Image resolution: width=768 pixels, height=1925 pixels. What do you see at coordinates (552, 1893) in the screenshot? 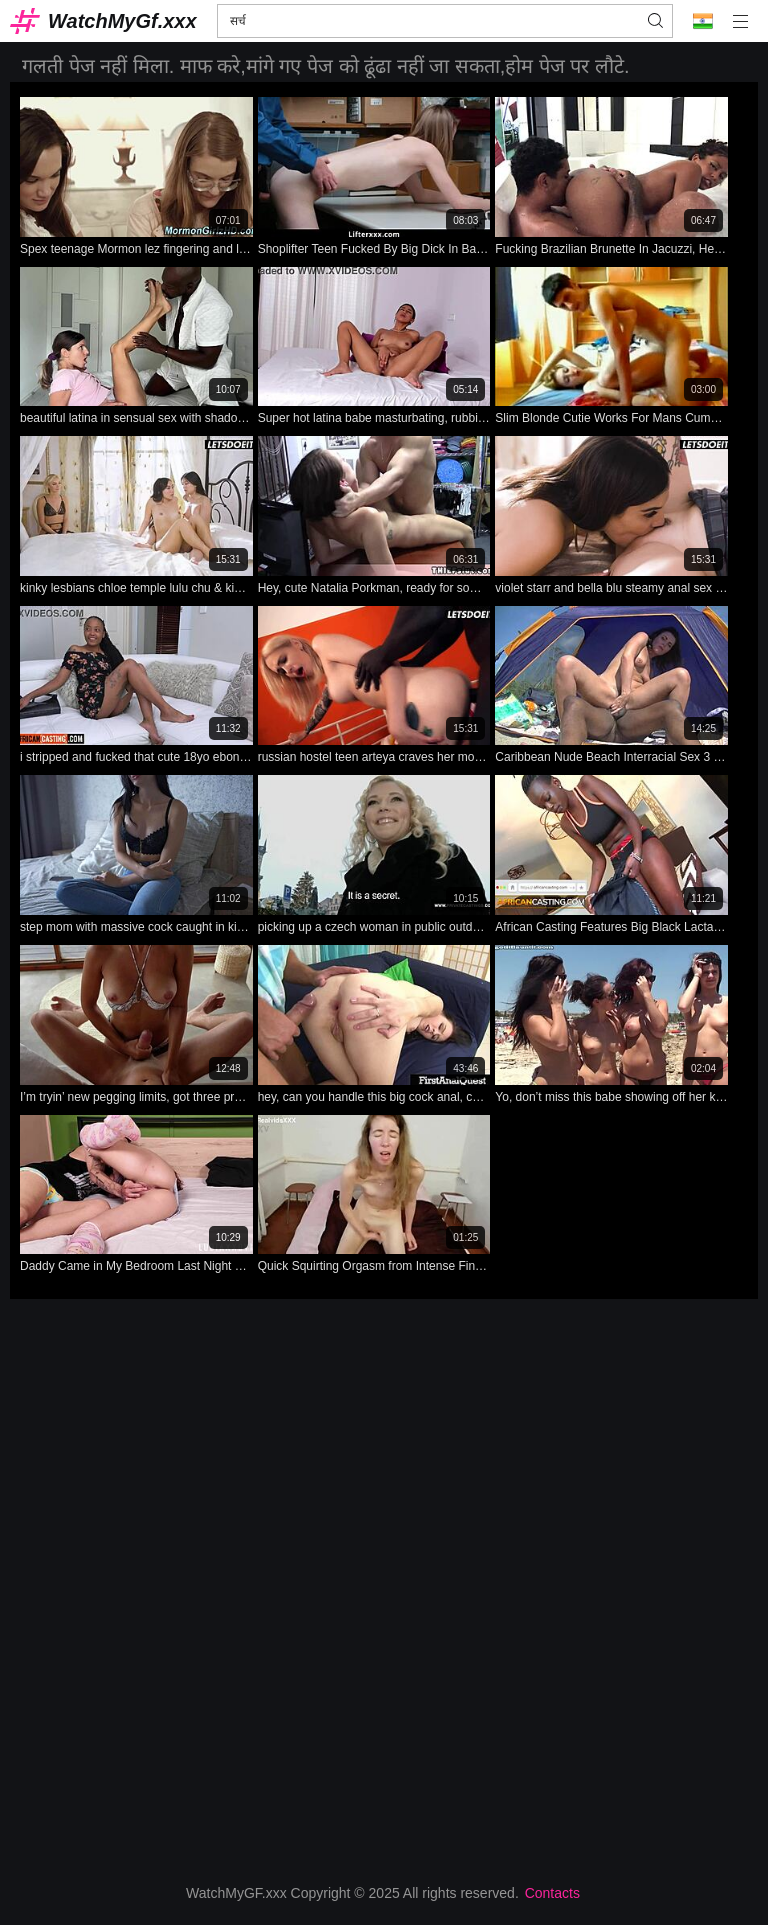
I see `Contacts` at bounding box center [552, 1893].